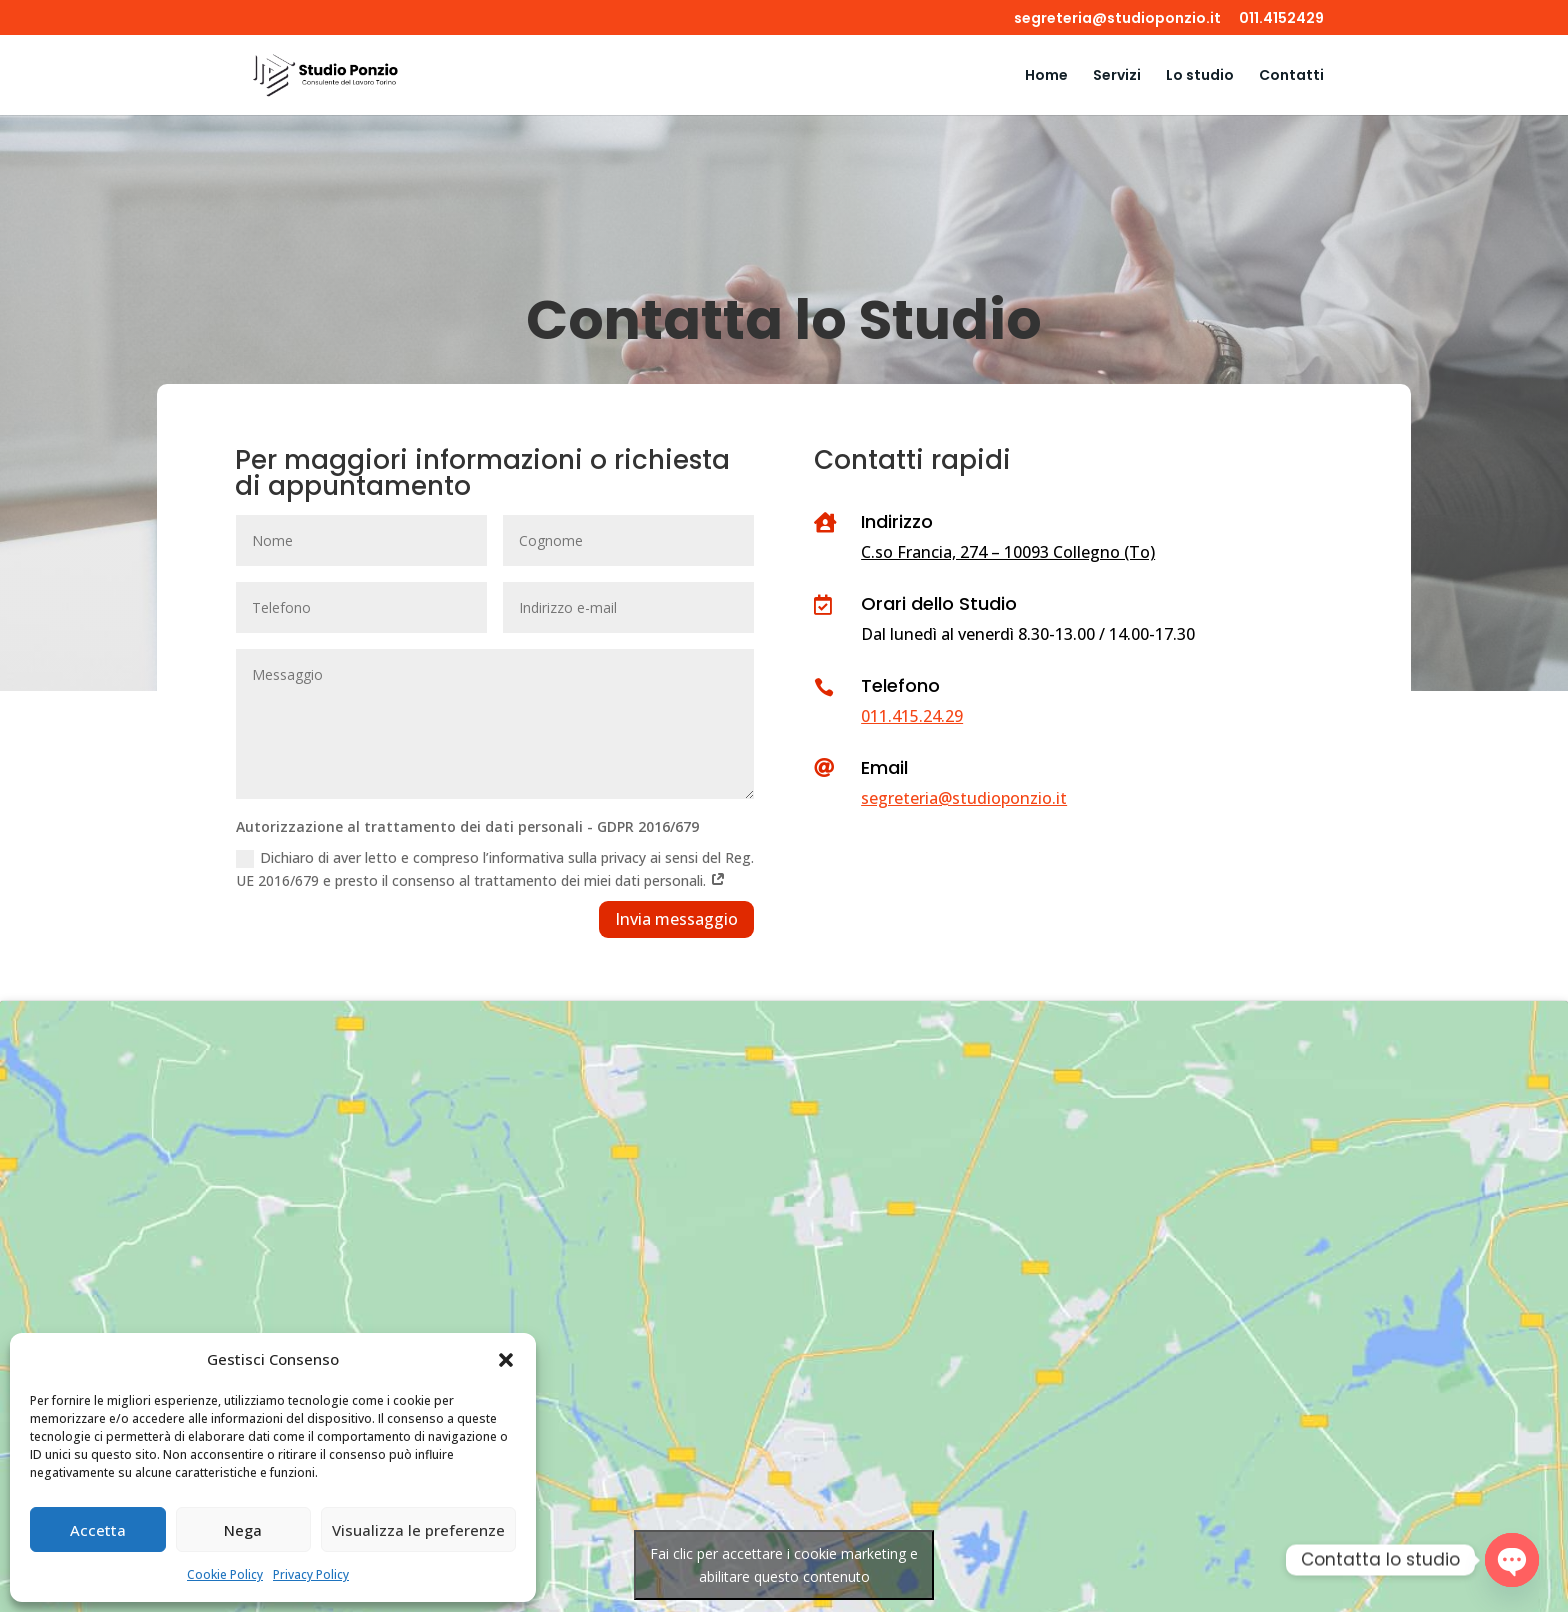 This screenshot has width=1568, height=1612. What do you see at coordinates (243, 1530) in the screenshot?
I see `Nega` at bounding box center [243, 1530].